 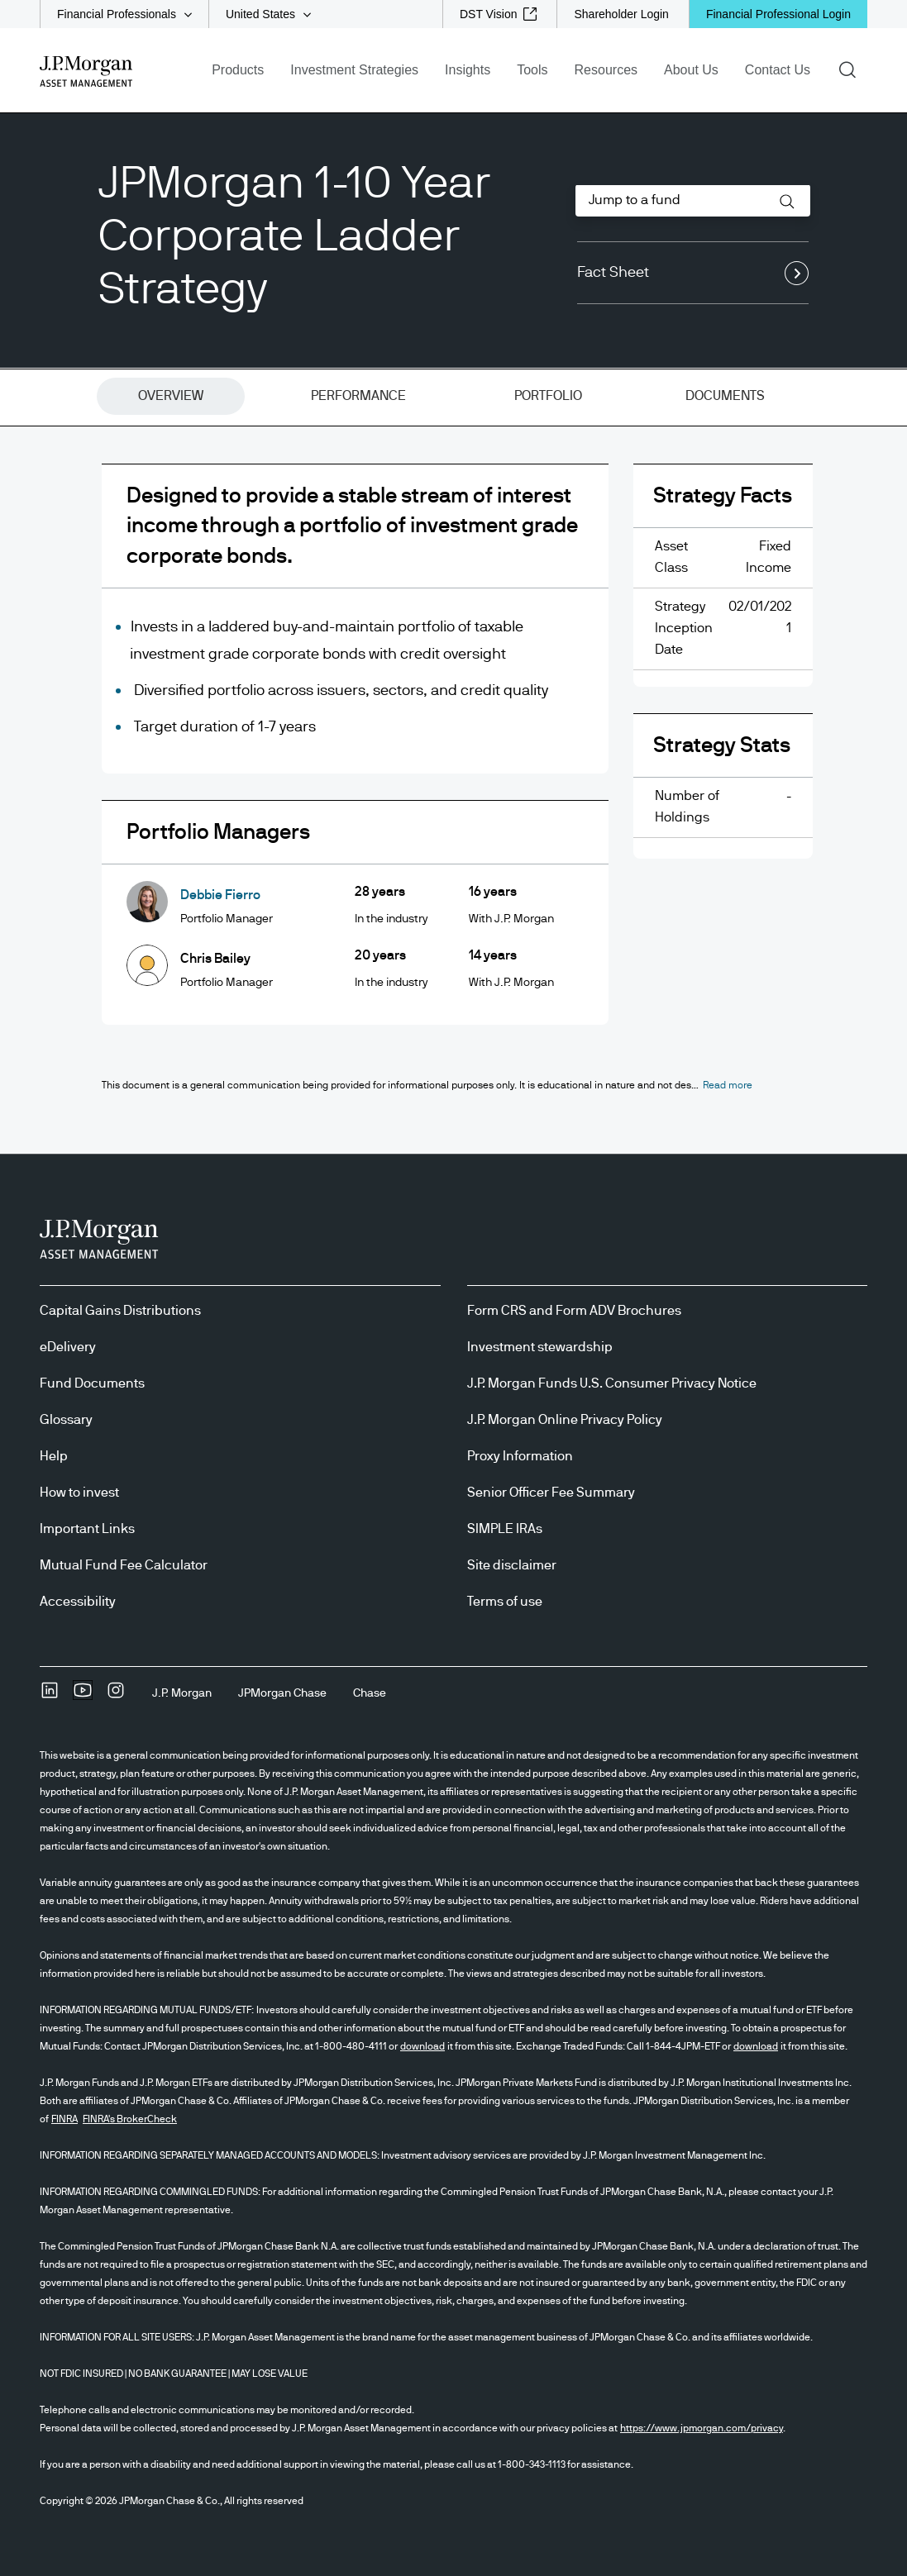 I want to click on Search [button], so click(x=852, y=69).